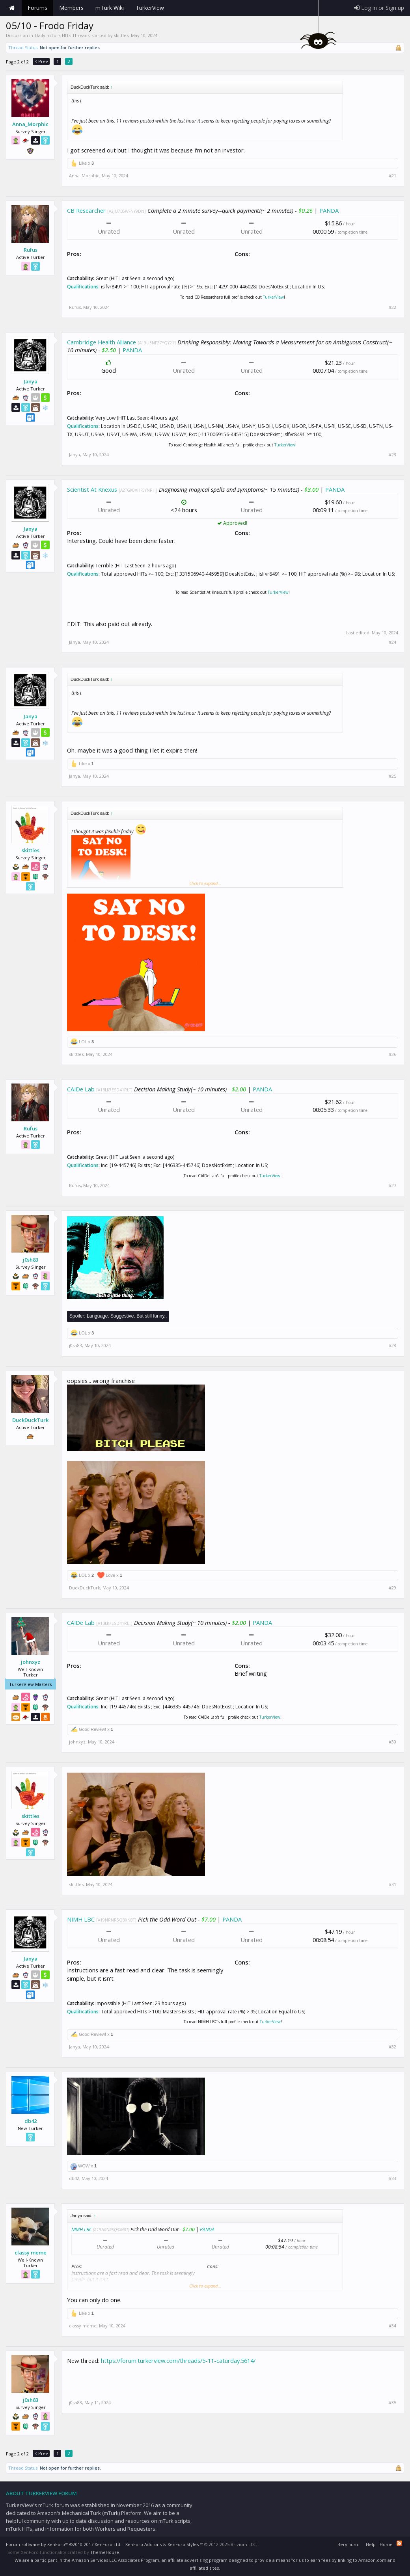  What do you see at coordinates (392, 1345) in the screenshot?
I see `#28` at bounding box center [392, 1345].